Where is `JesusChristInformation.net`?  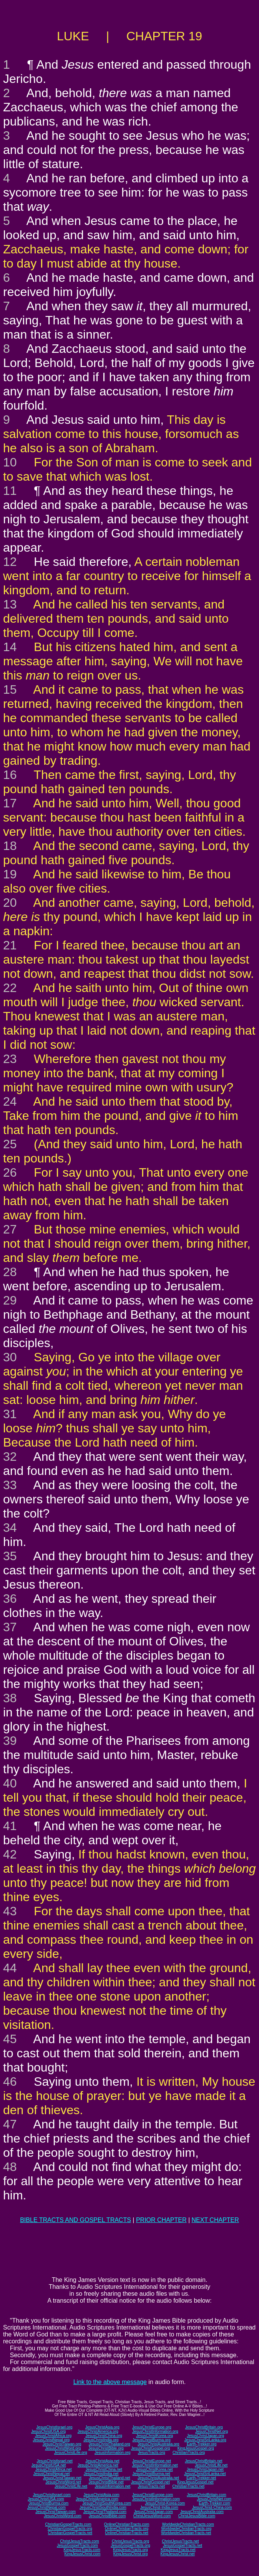 JesusChristInformation.net is located at coordinates (155, 2465).